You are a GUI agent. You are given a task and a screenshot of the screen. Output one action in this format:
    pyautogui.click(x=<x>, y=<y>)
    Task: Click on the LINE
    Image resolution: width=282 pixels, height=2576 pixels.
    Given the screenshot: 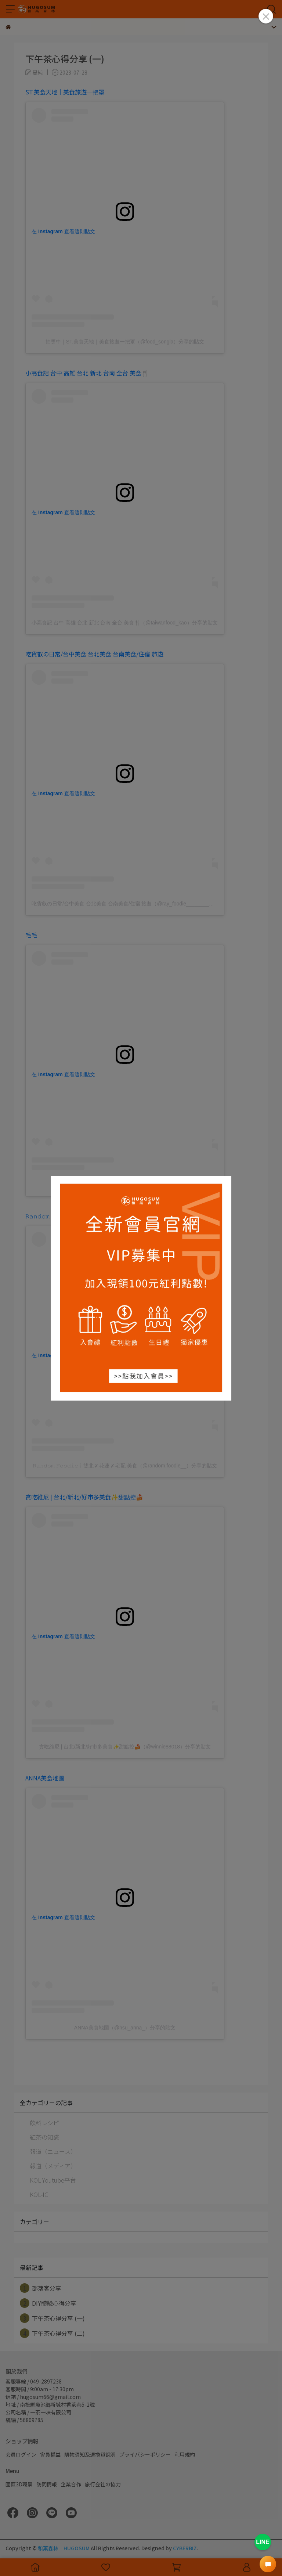 What is the action you would take?
    pyautogui.click(x=262, y=2542)
    